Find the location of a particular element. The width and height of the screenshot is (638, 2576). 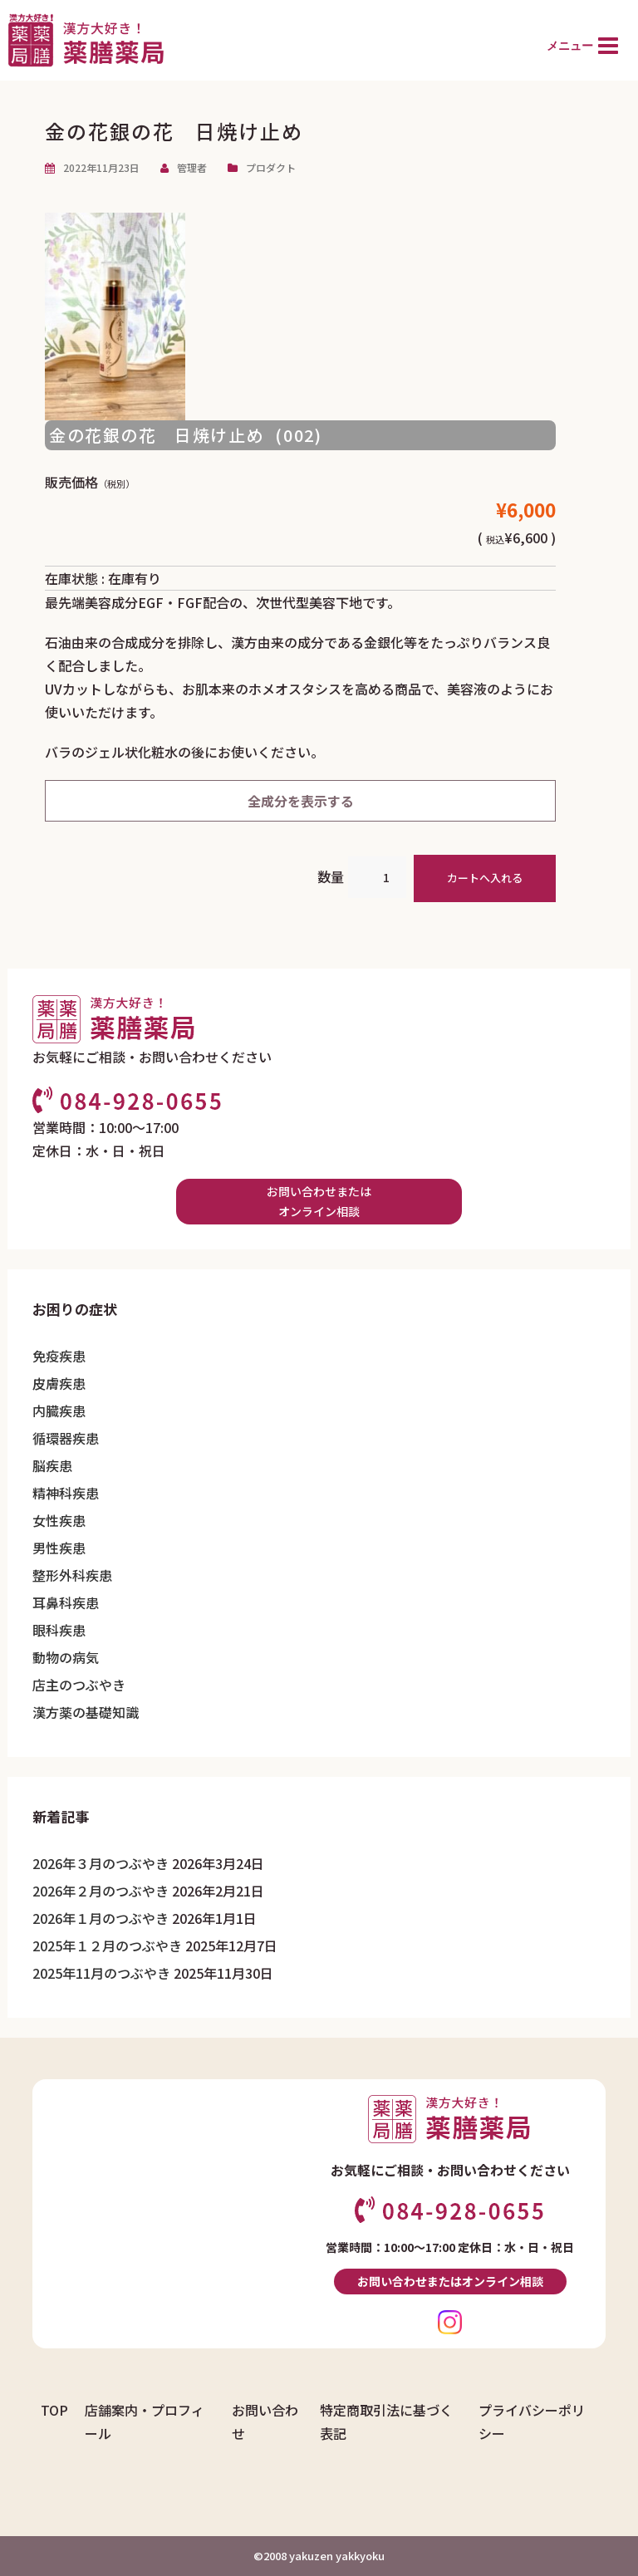

漢方薬の基礎知識 is located at coordinates (85, 1712).